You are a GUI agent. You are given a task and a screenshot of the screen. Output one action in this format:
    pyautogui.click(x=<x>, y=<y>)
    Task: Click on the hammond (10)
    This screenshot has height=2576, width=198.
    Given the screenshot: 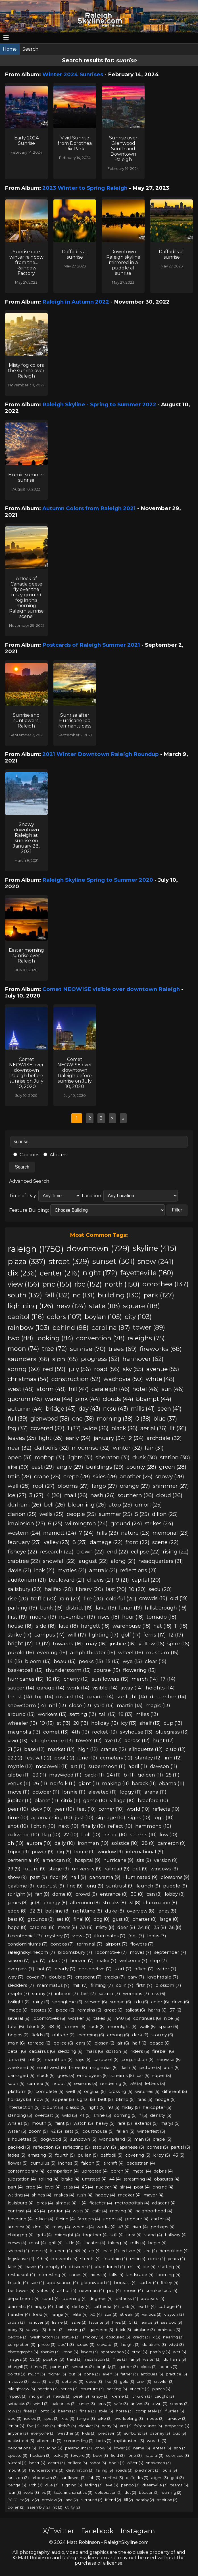 What is the action you would take?
    pyautogui.click(x=153, y=1826)
    